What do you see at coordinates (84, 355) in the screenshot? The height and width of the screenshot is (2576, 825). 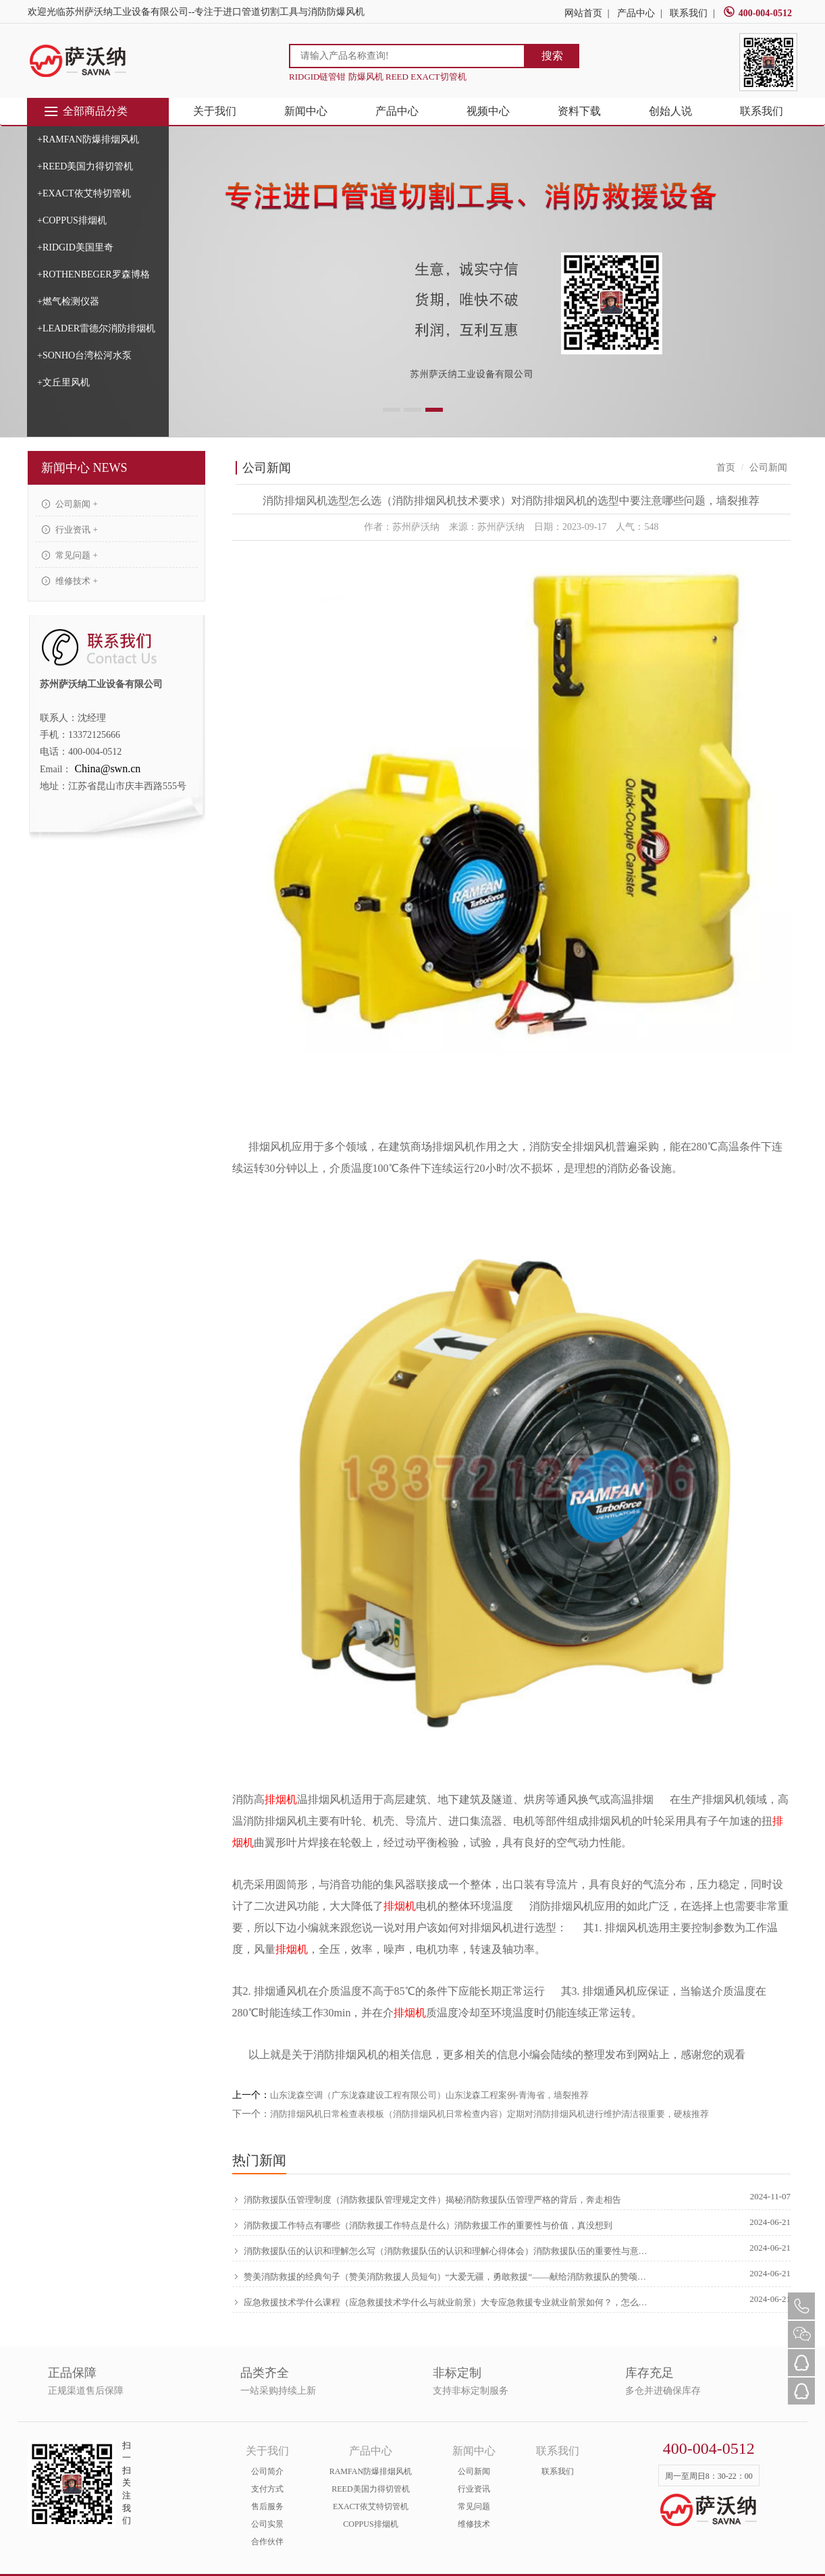 I see `+SONHO台湾松河水泵` at bounding box center [84, 355].